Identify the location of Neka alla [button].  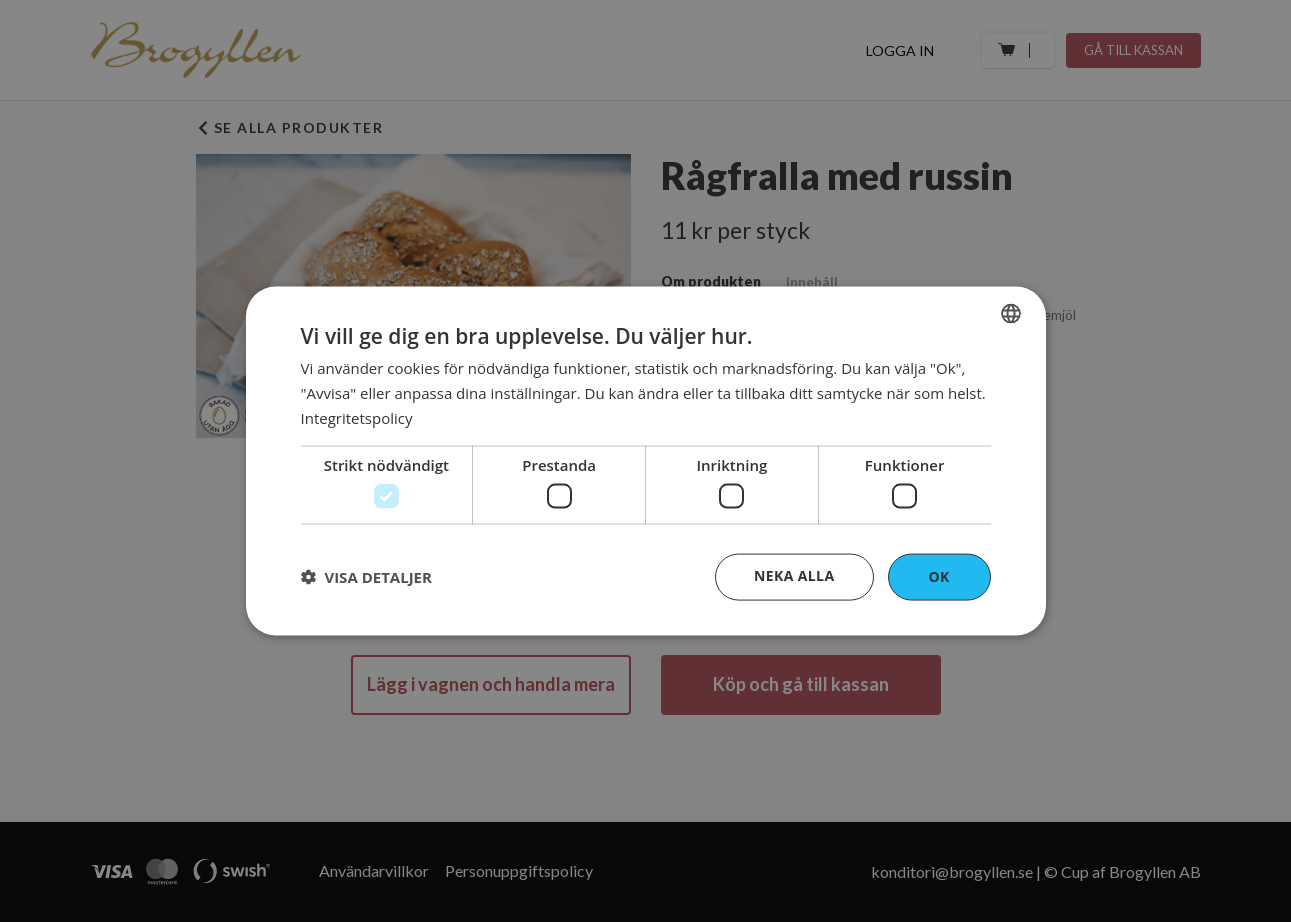
(794, 575).